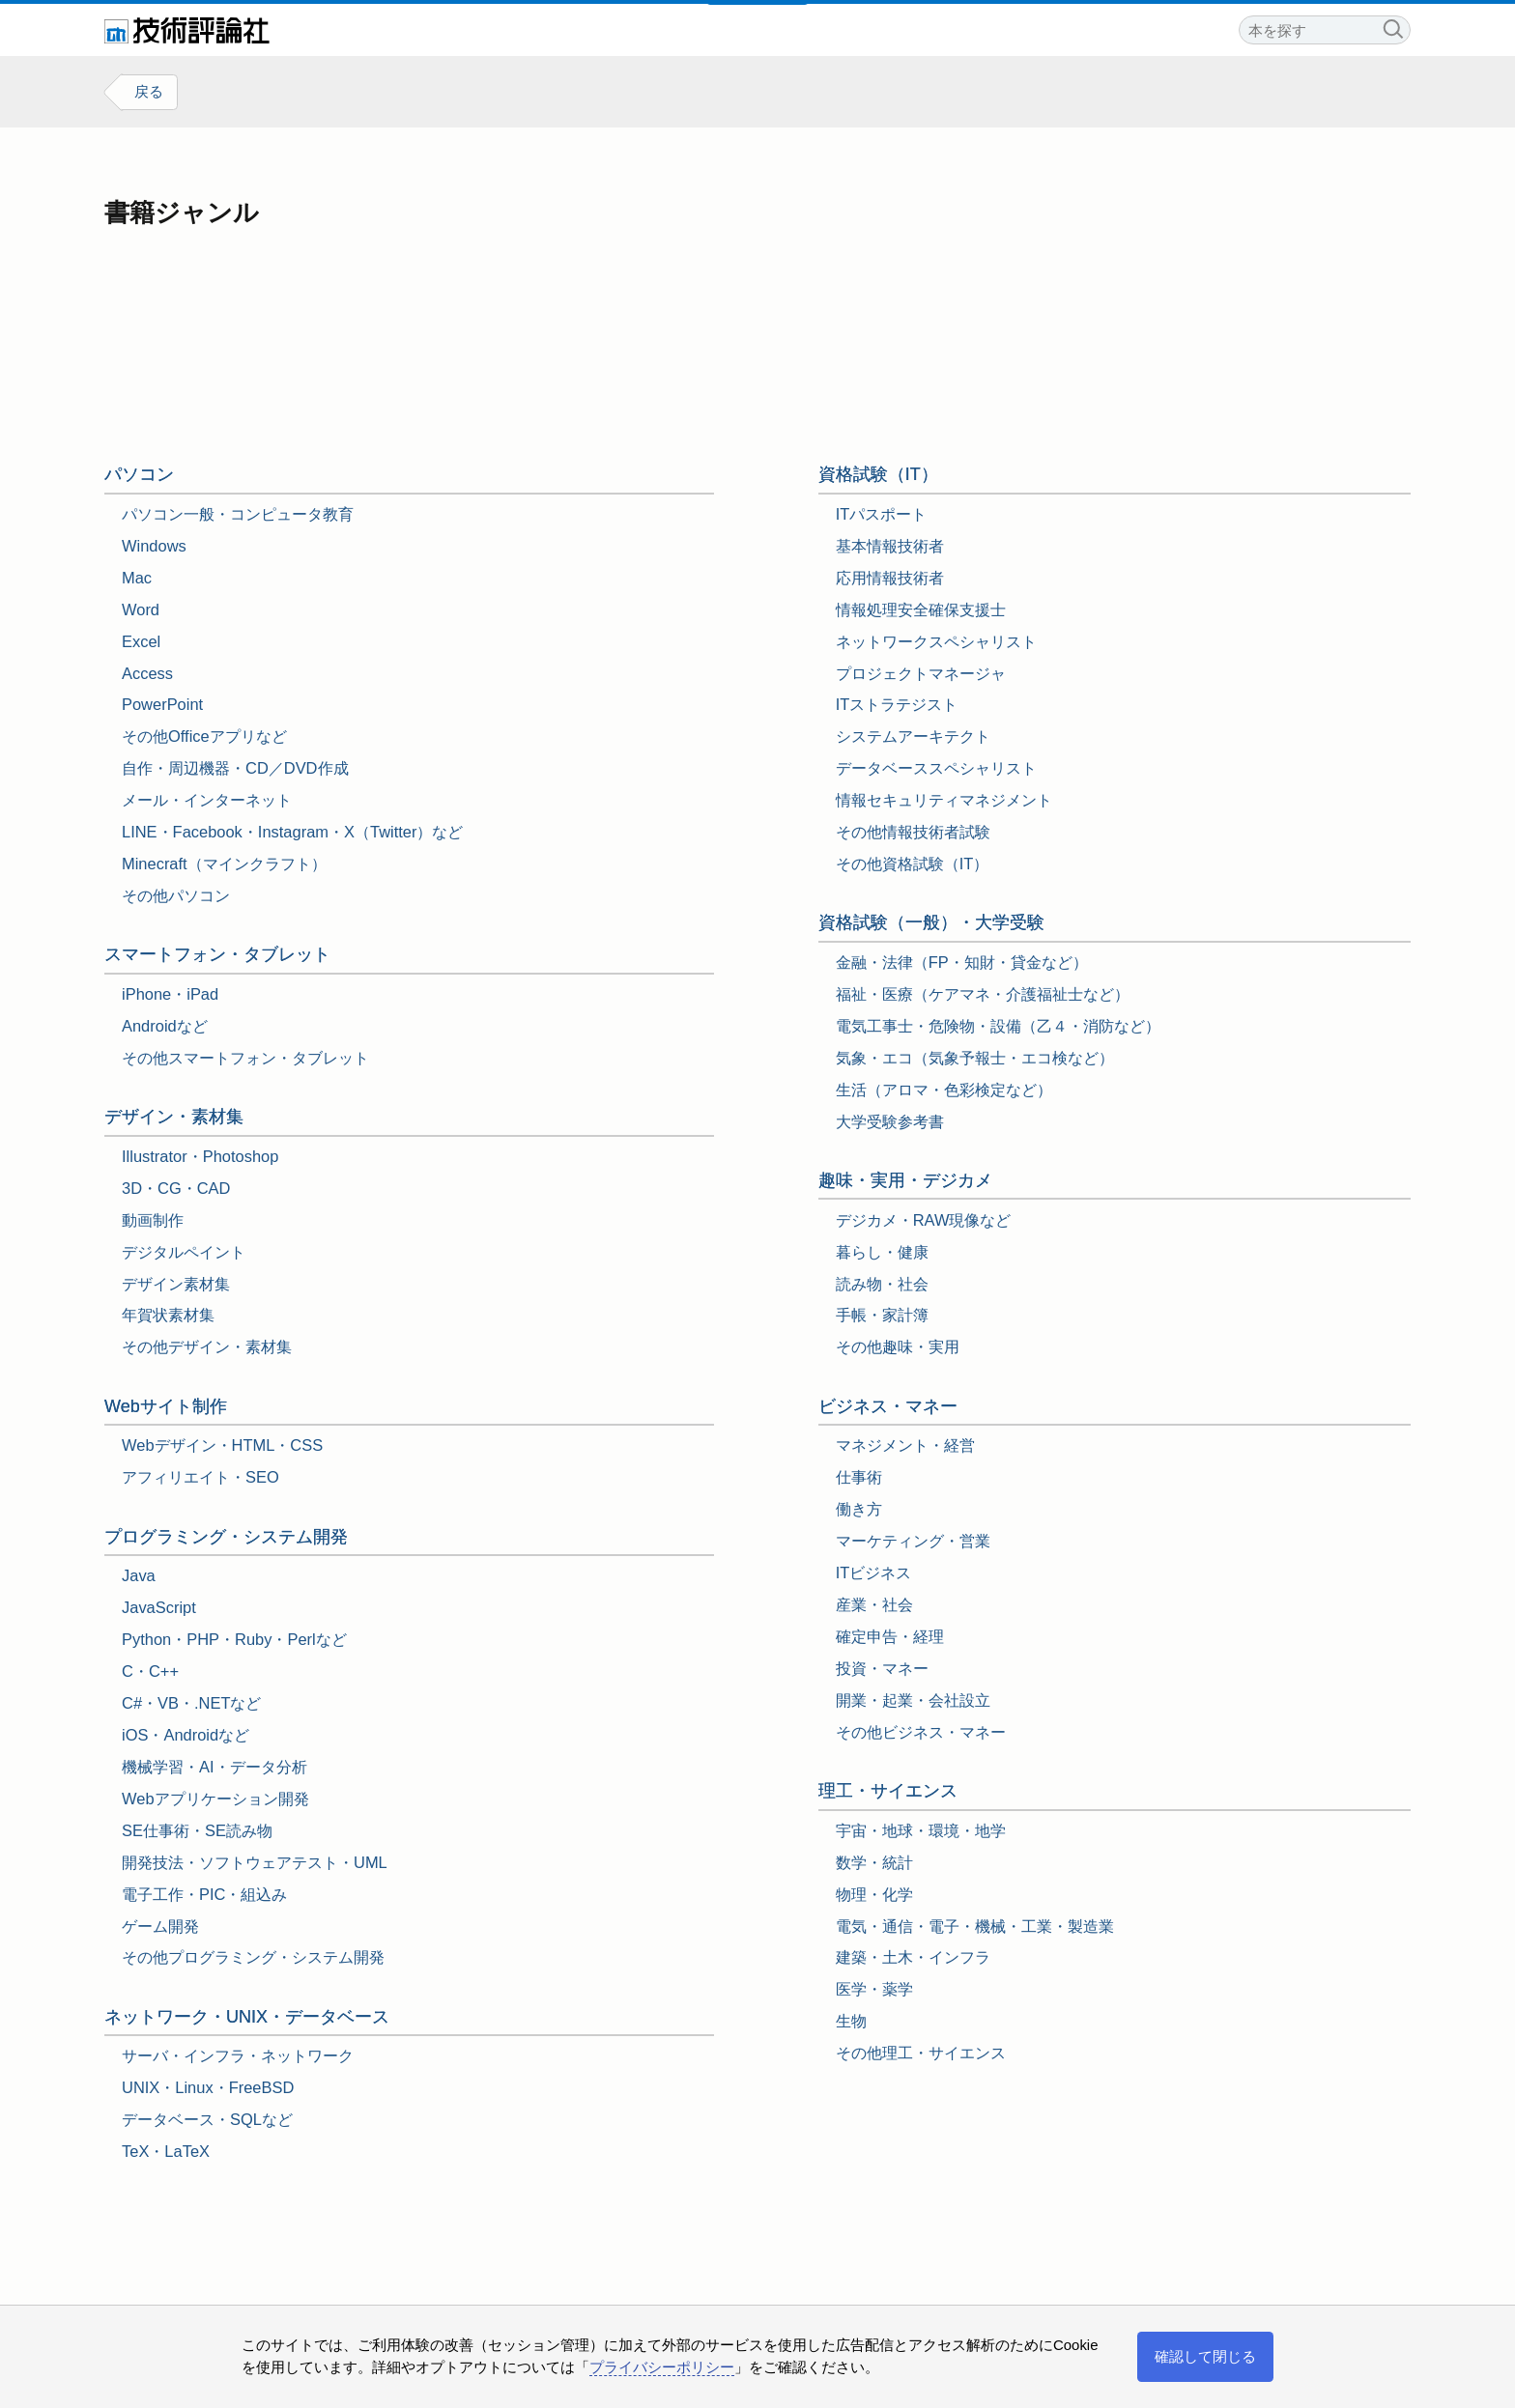  Describe the element at coordinates (998, 1025) in the screenshot. I see `電気工事士・危険物・設備（乙４・消防など）` at that location.